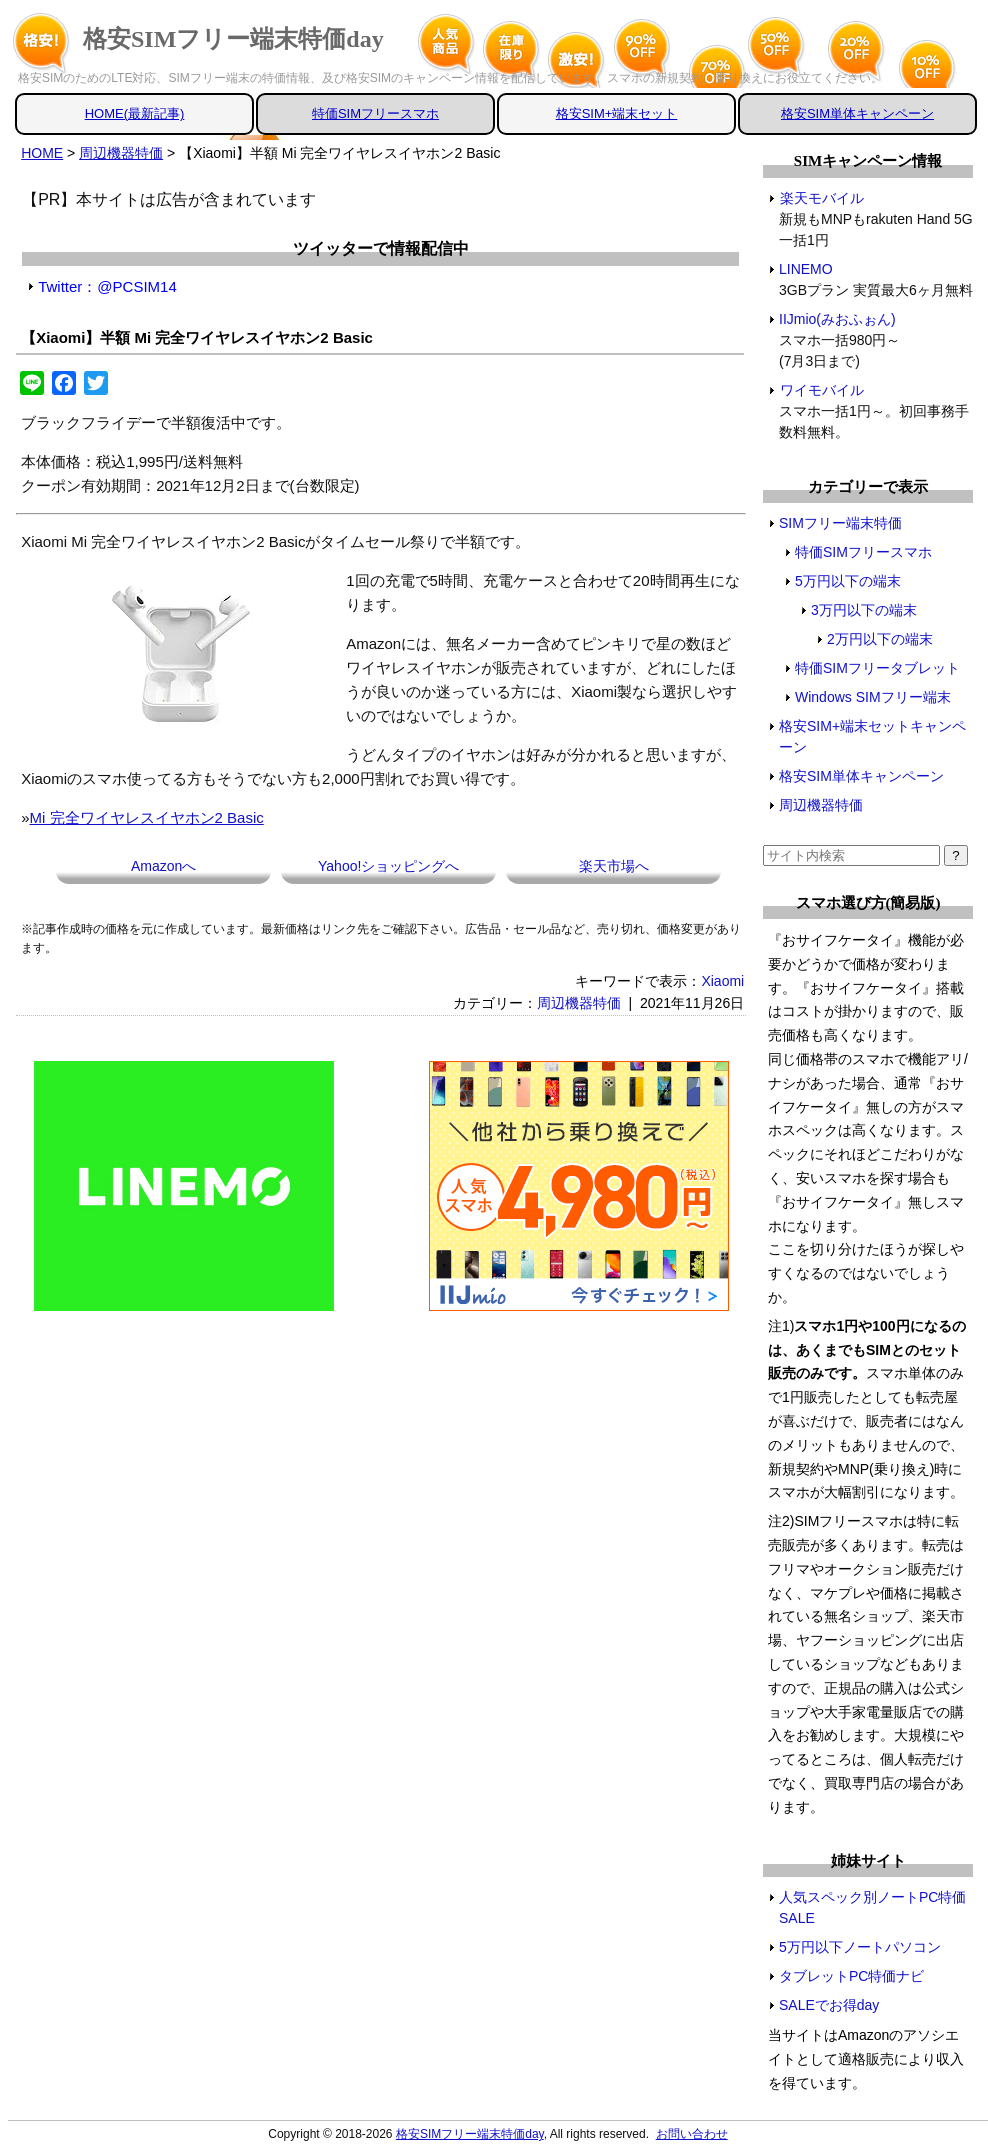  I want to click on Windows SIMフリー端末, so click(873, 697).